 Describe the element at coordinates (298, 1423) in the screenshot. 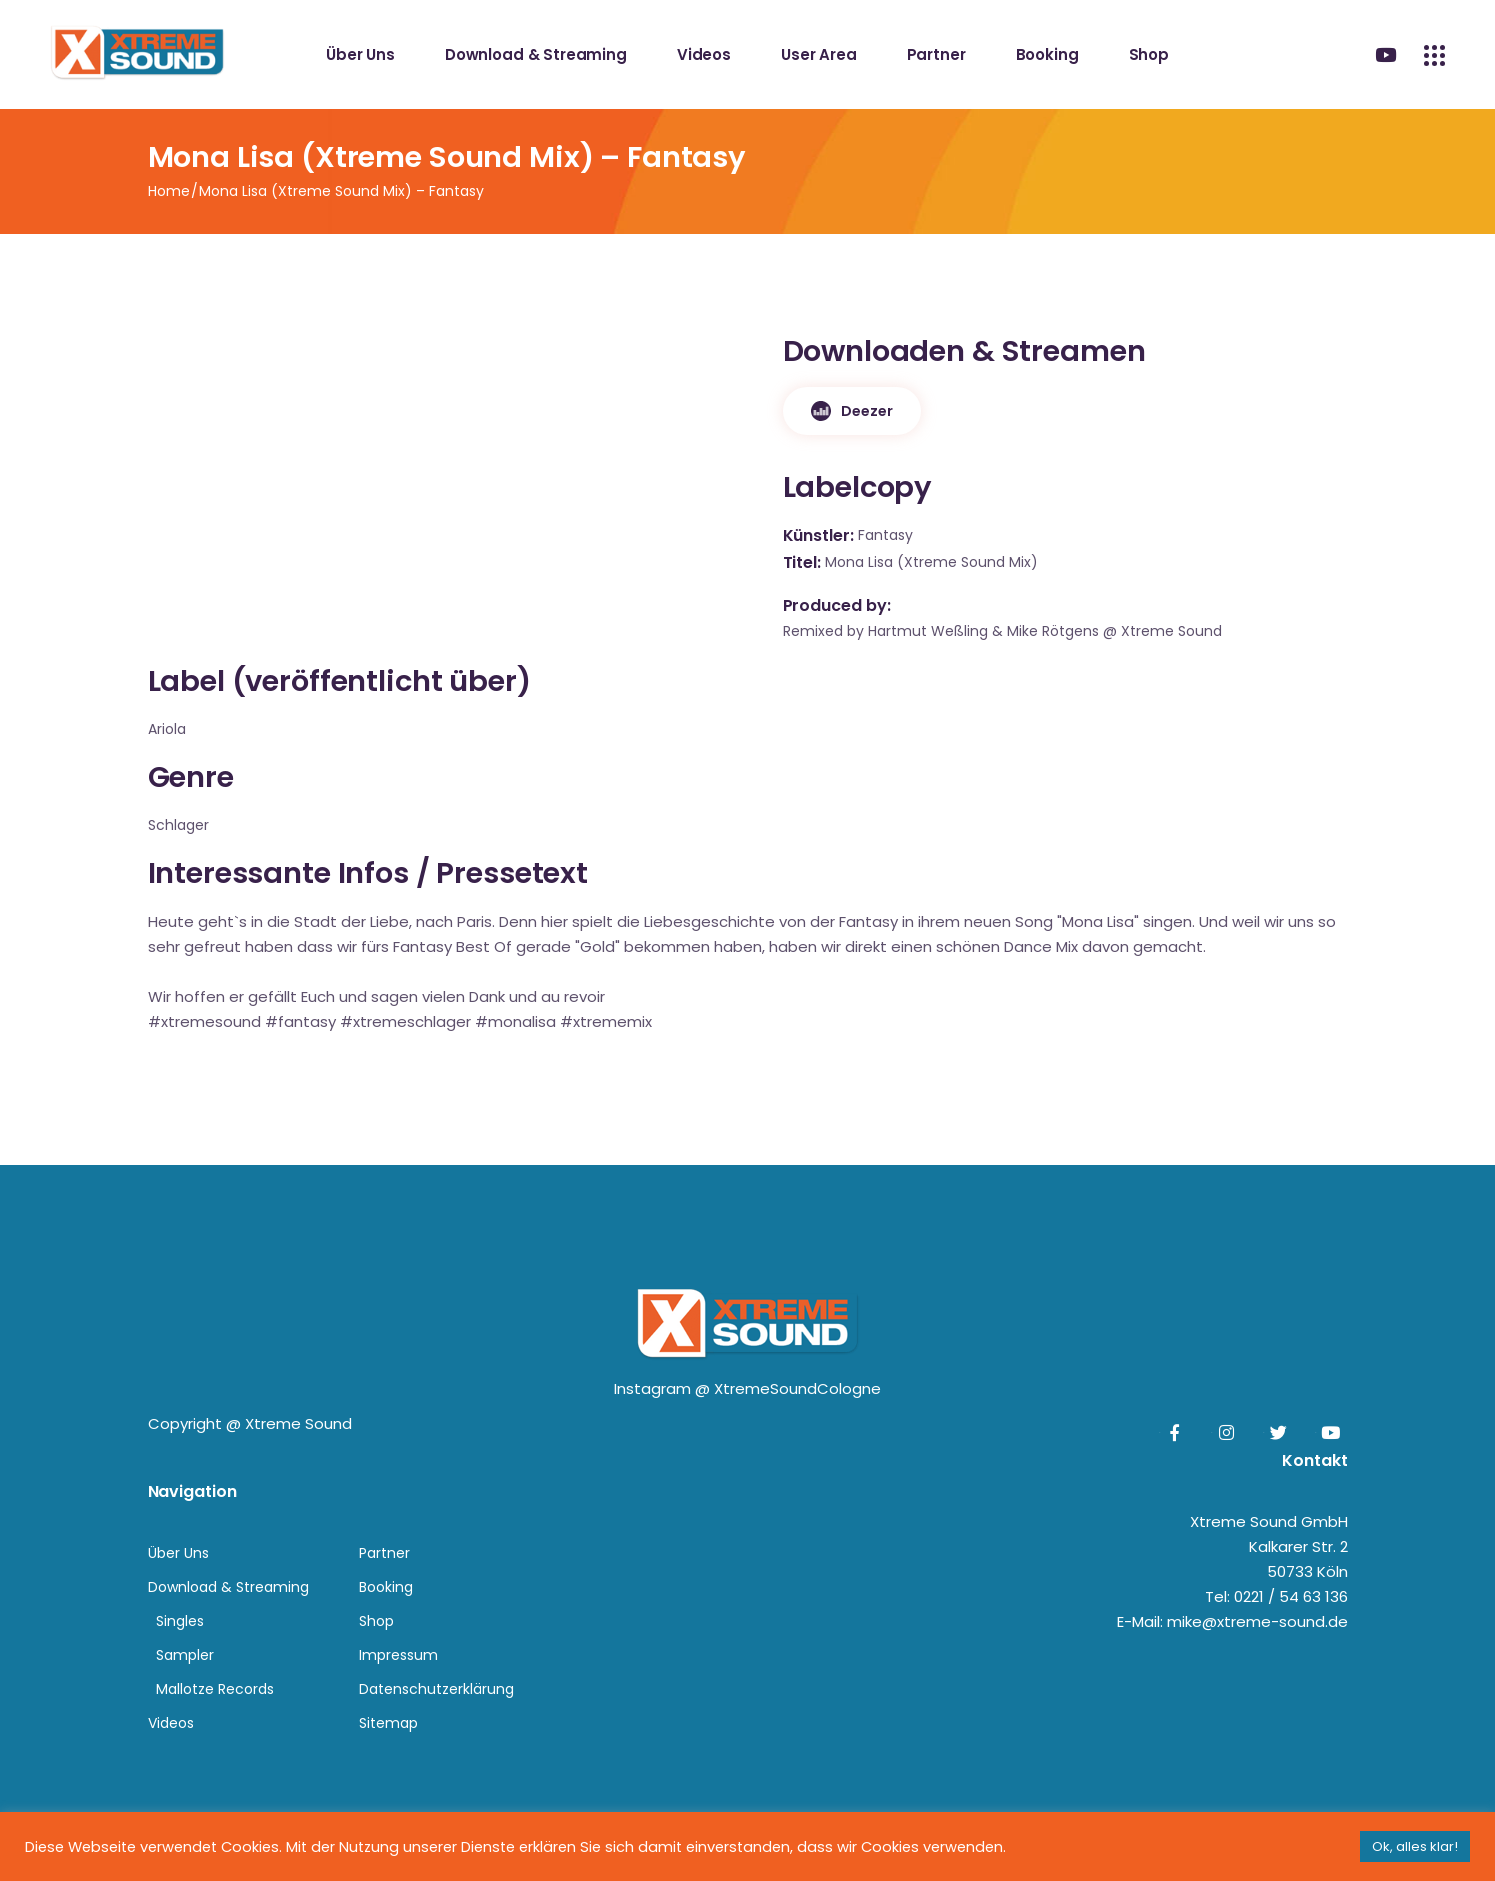

I see `Xtreme Sound` at that location.